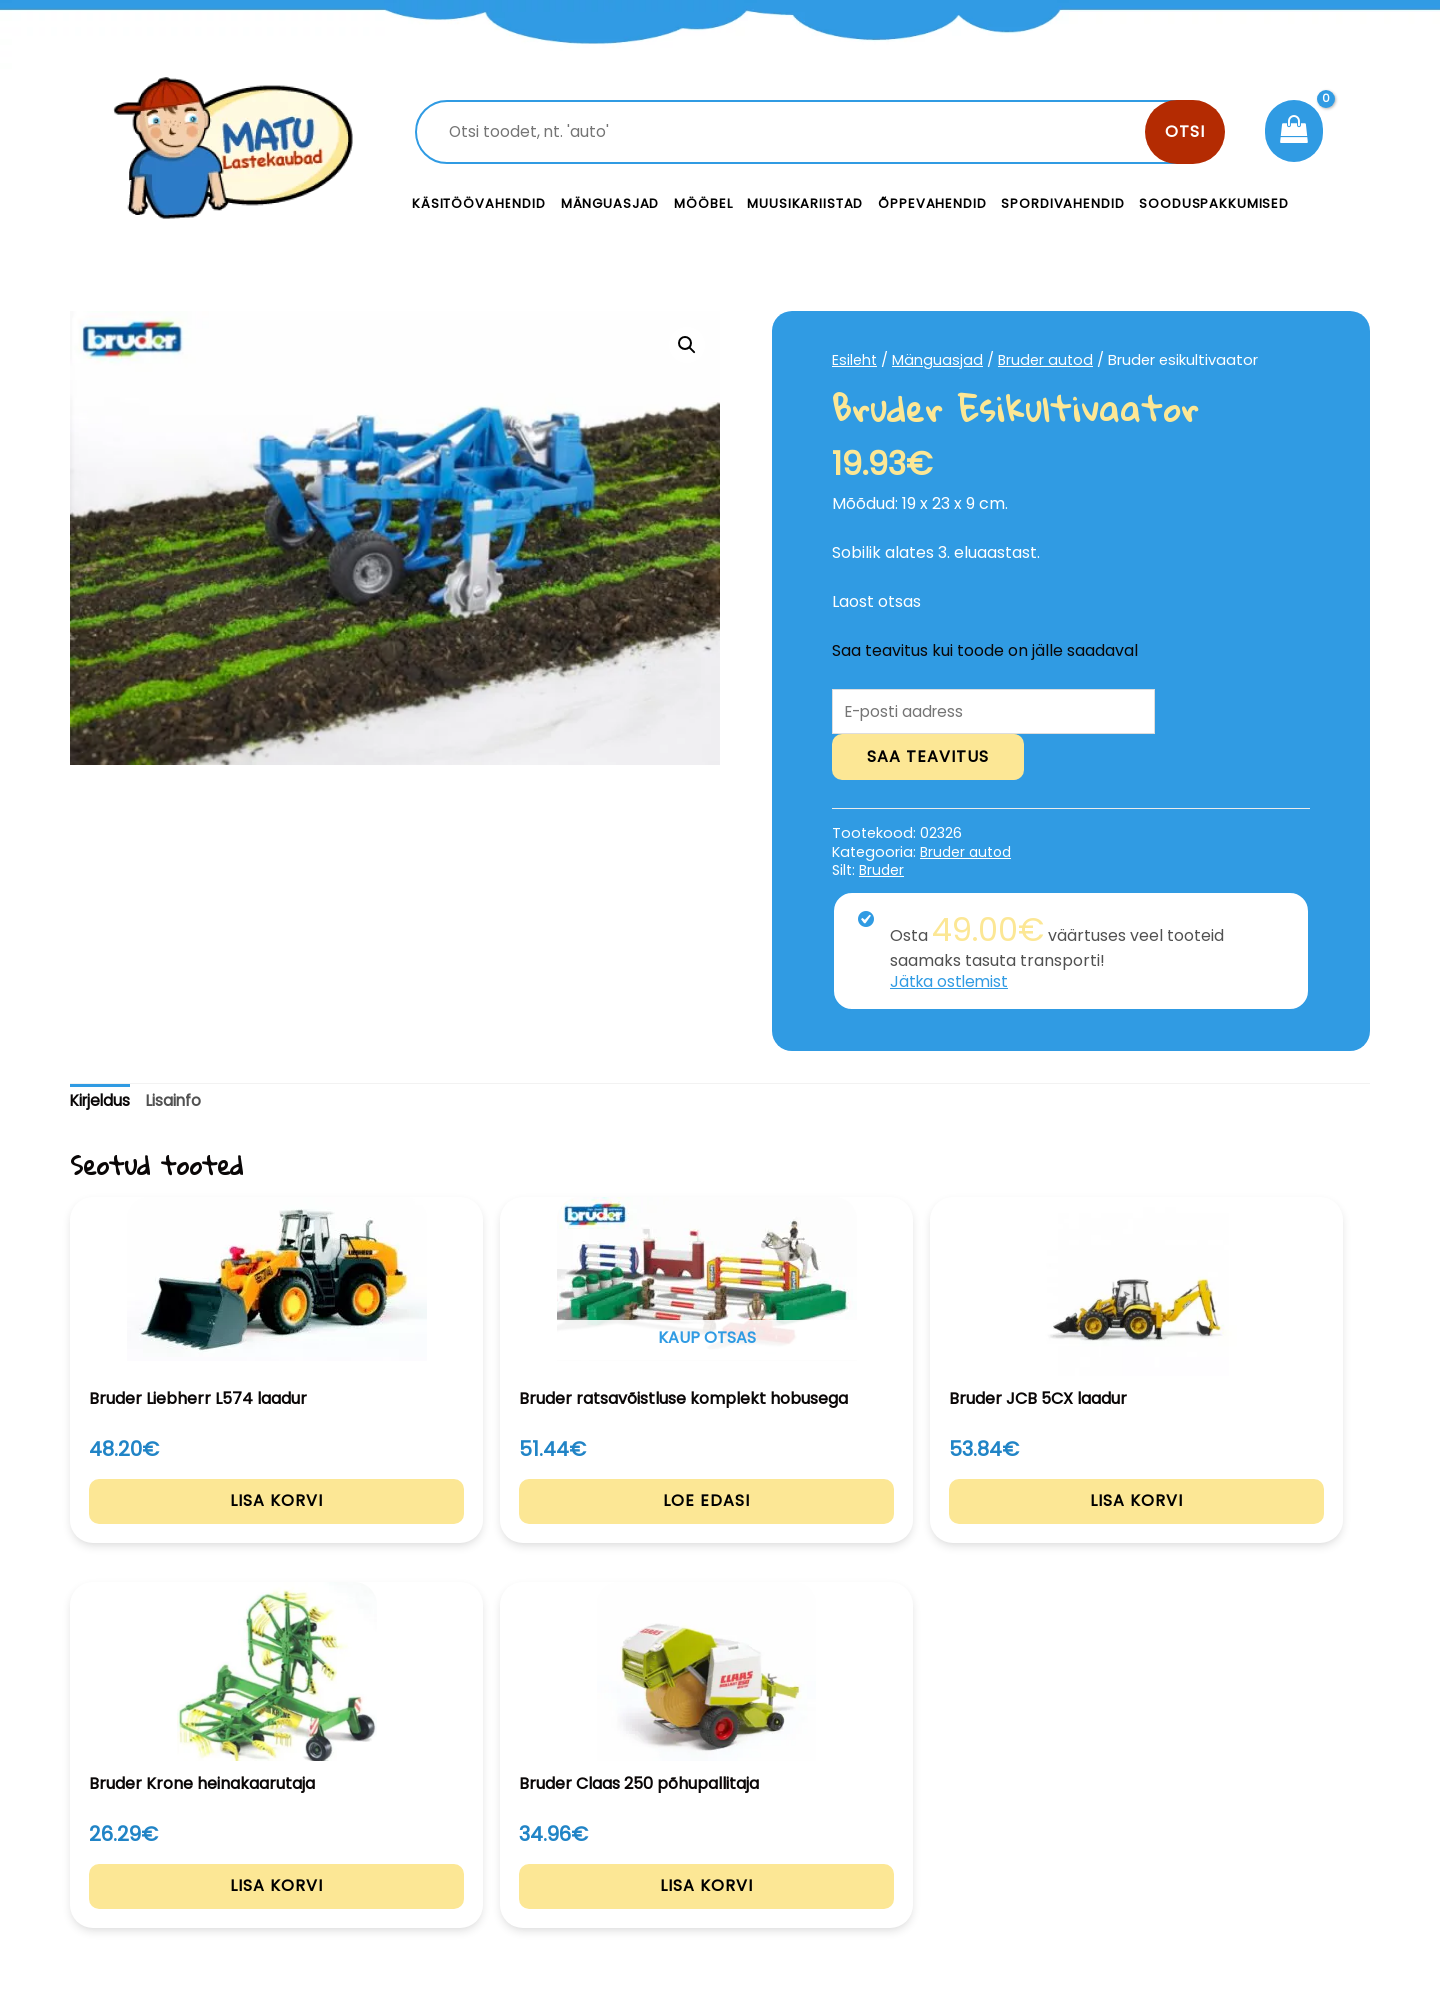  I want to click on Lisainfo, so click(178, 1102).